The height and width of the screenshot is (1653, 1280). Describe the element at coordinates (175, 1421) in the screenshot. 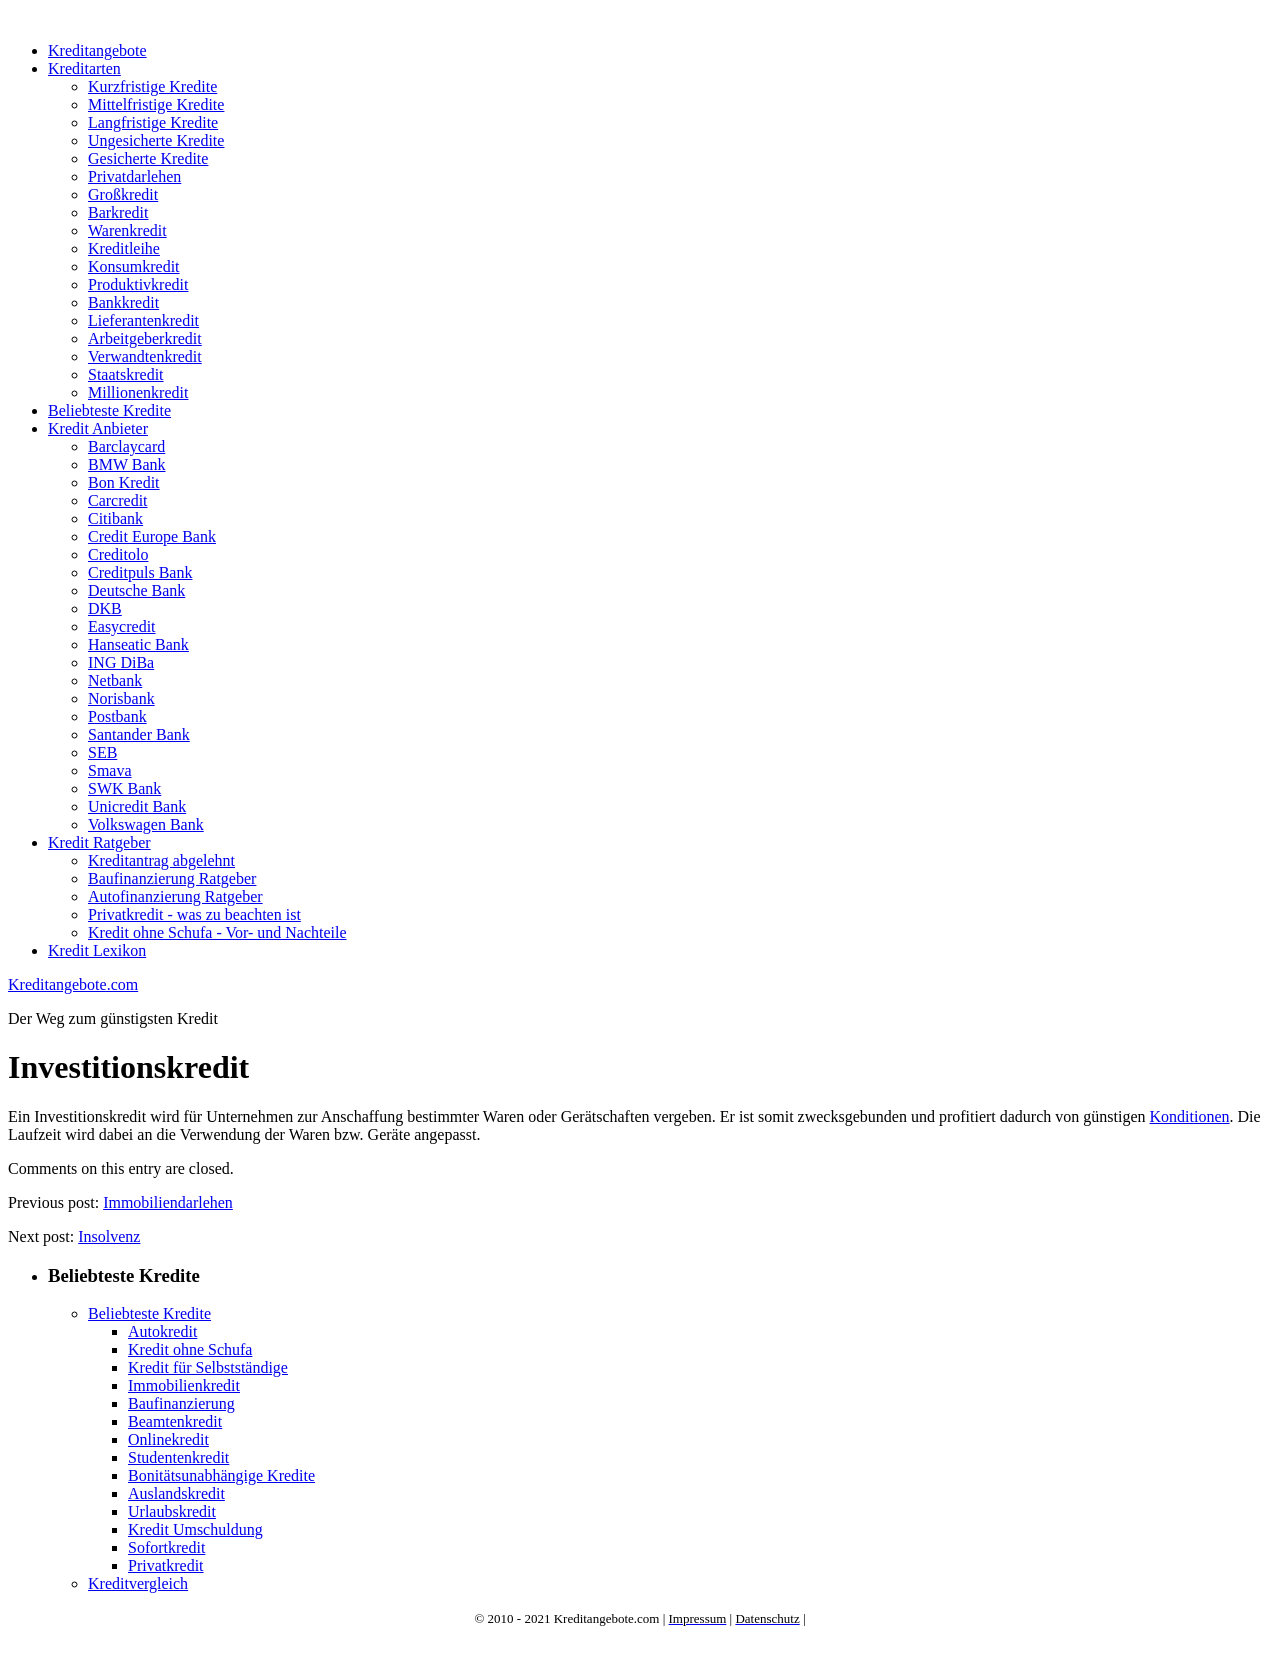

I see `Beamtenkredit` at that location.